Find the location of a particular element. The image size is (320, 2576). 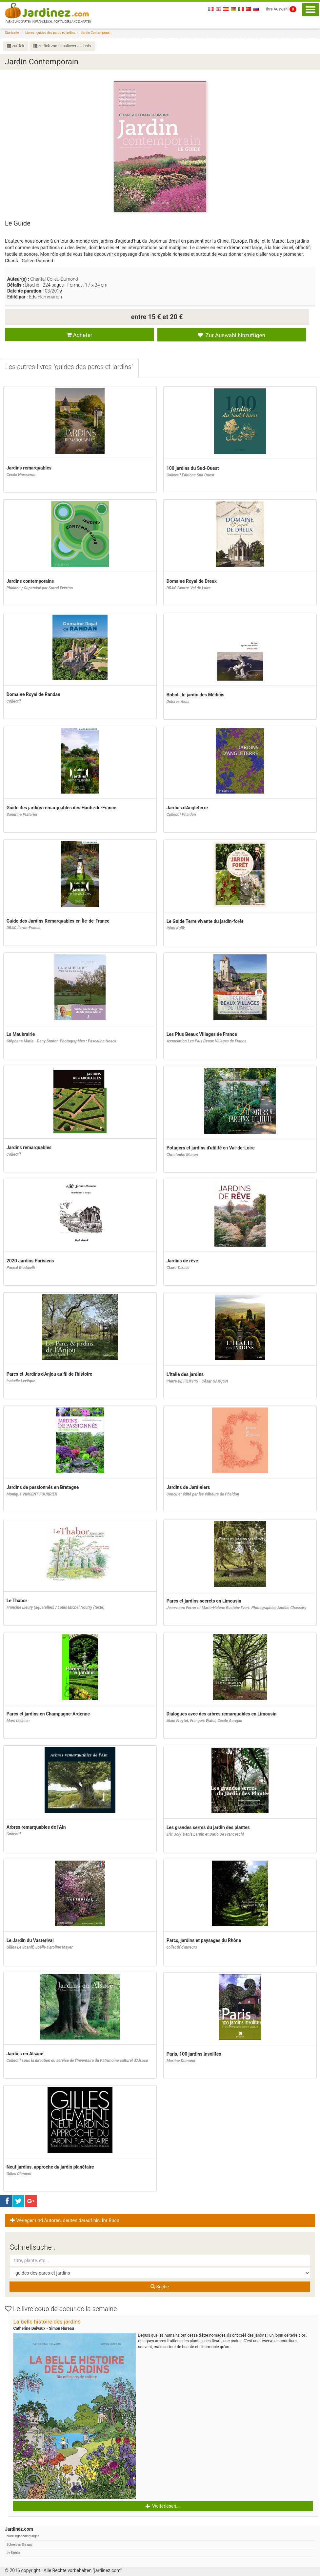

Ihr Konto is located at coordinates (13, 2553).